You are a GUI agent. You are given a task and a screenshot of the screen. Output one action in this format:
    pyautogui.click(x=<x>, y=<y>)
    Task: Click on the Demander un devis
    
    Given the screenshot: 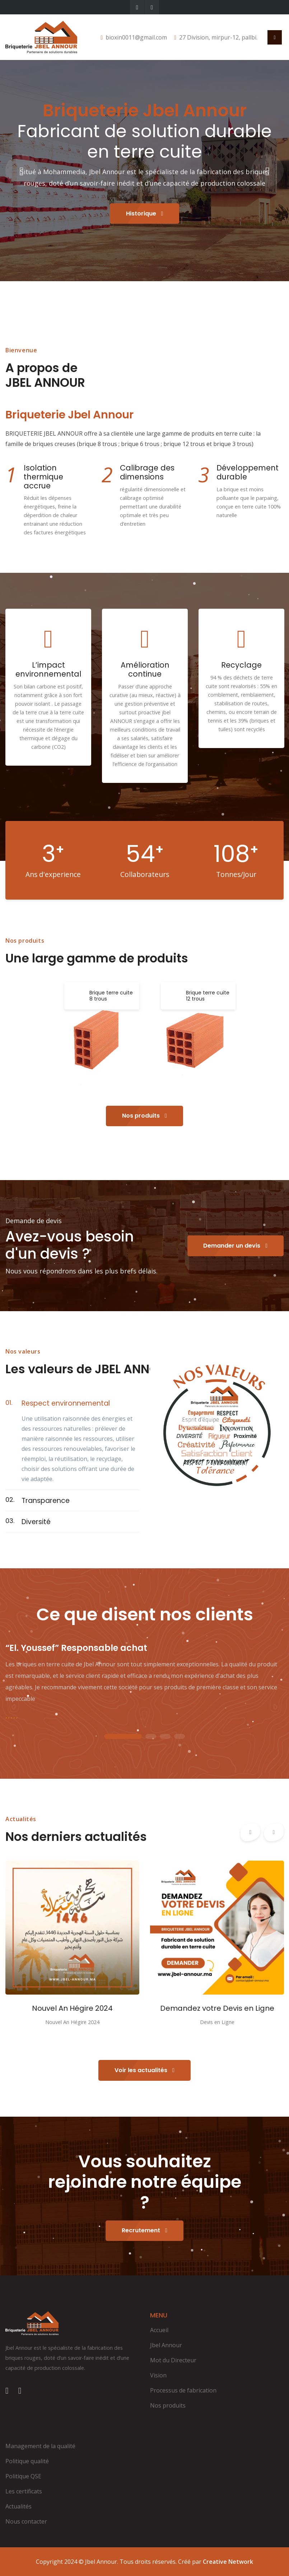 What is the action you would take?
    pyautogui.click(x=235, y=1245)
    